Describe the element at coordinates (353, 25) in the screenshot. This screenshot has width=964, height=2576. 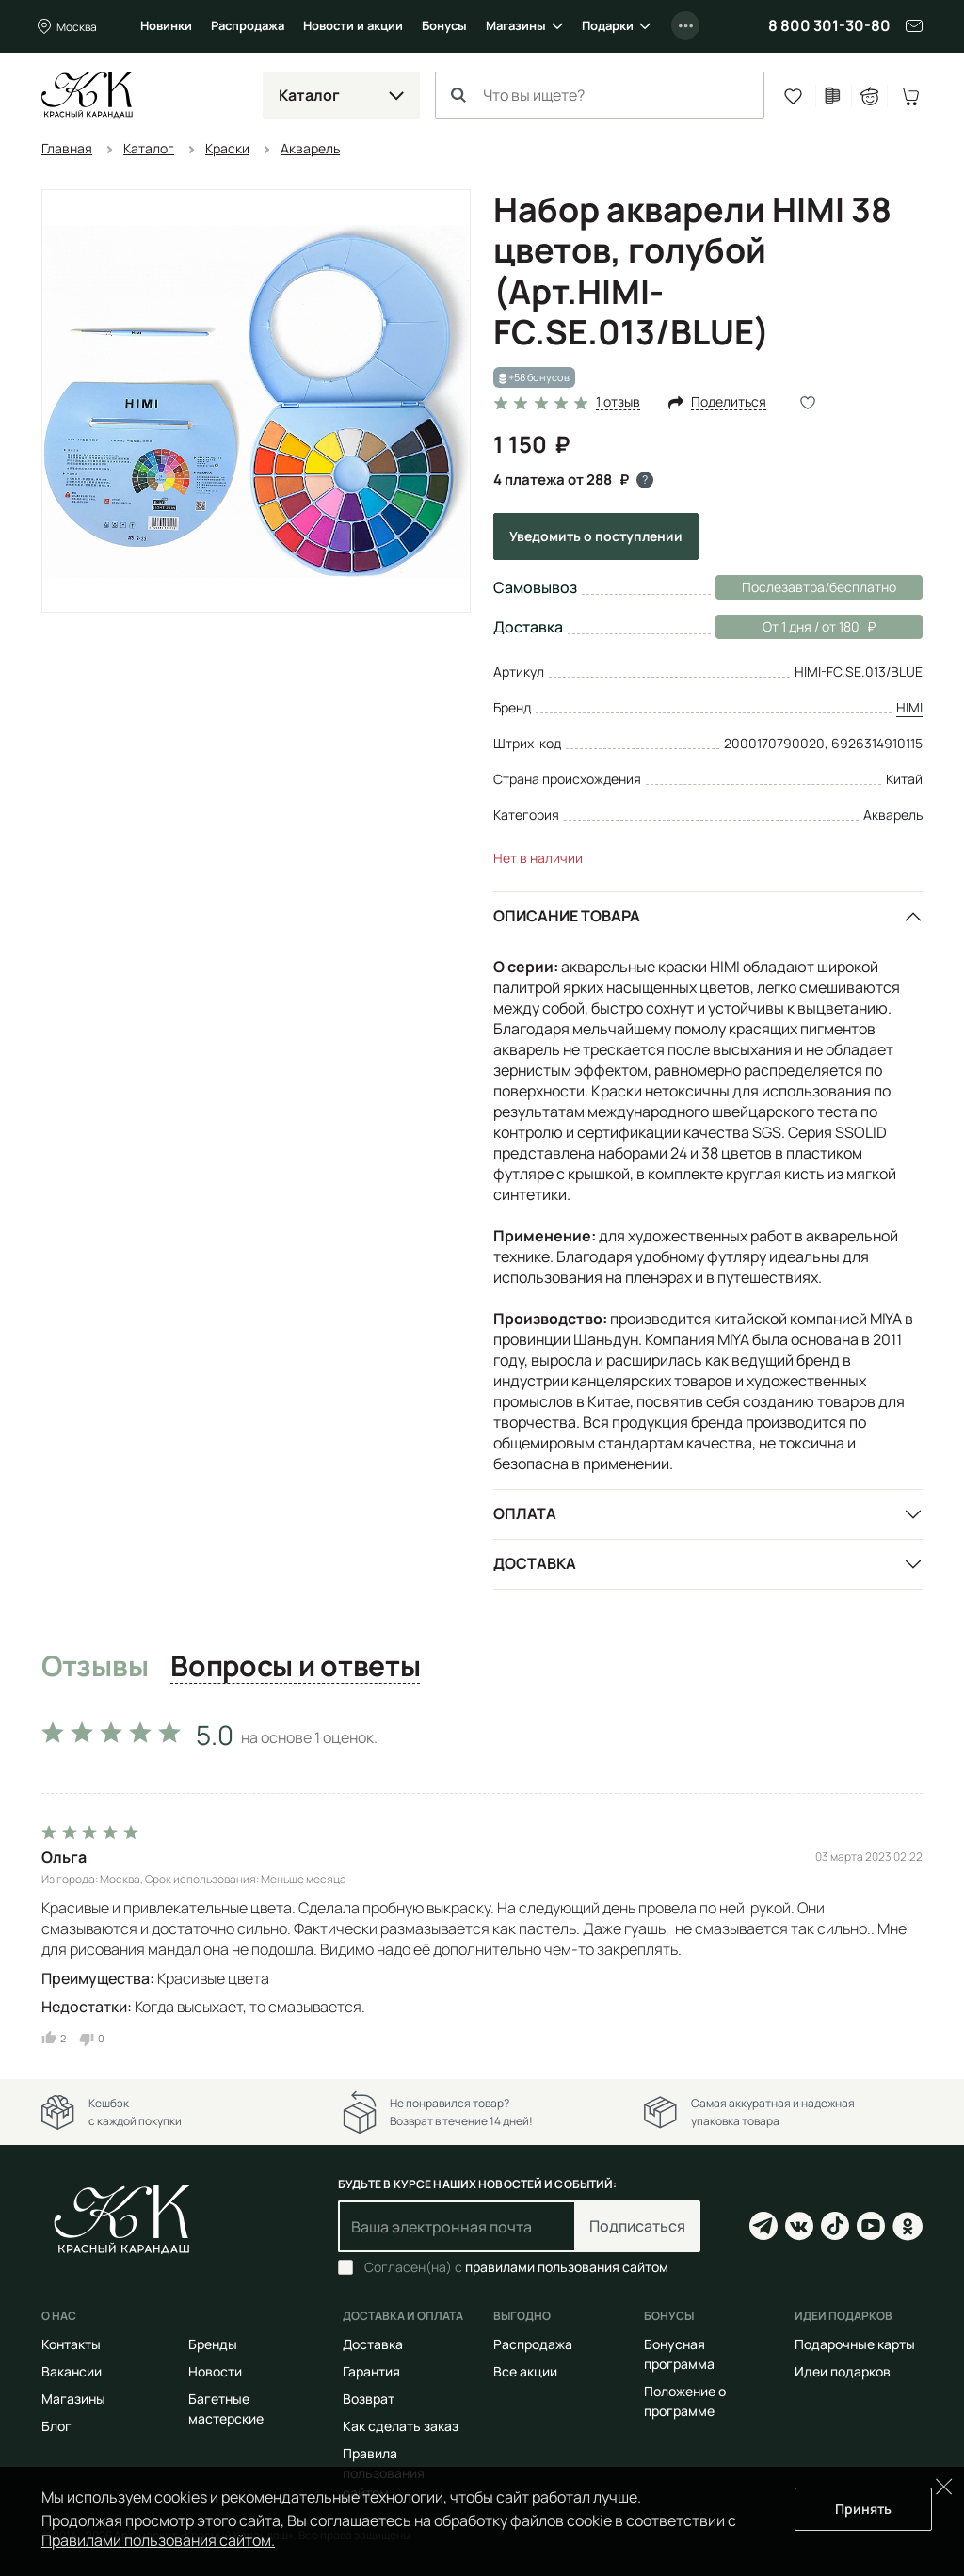
I see `Новости и акции` at that location.